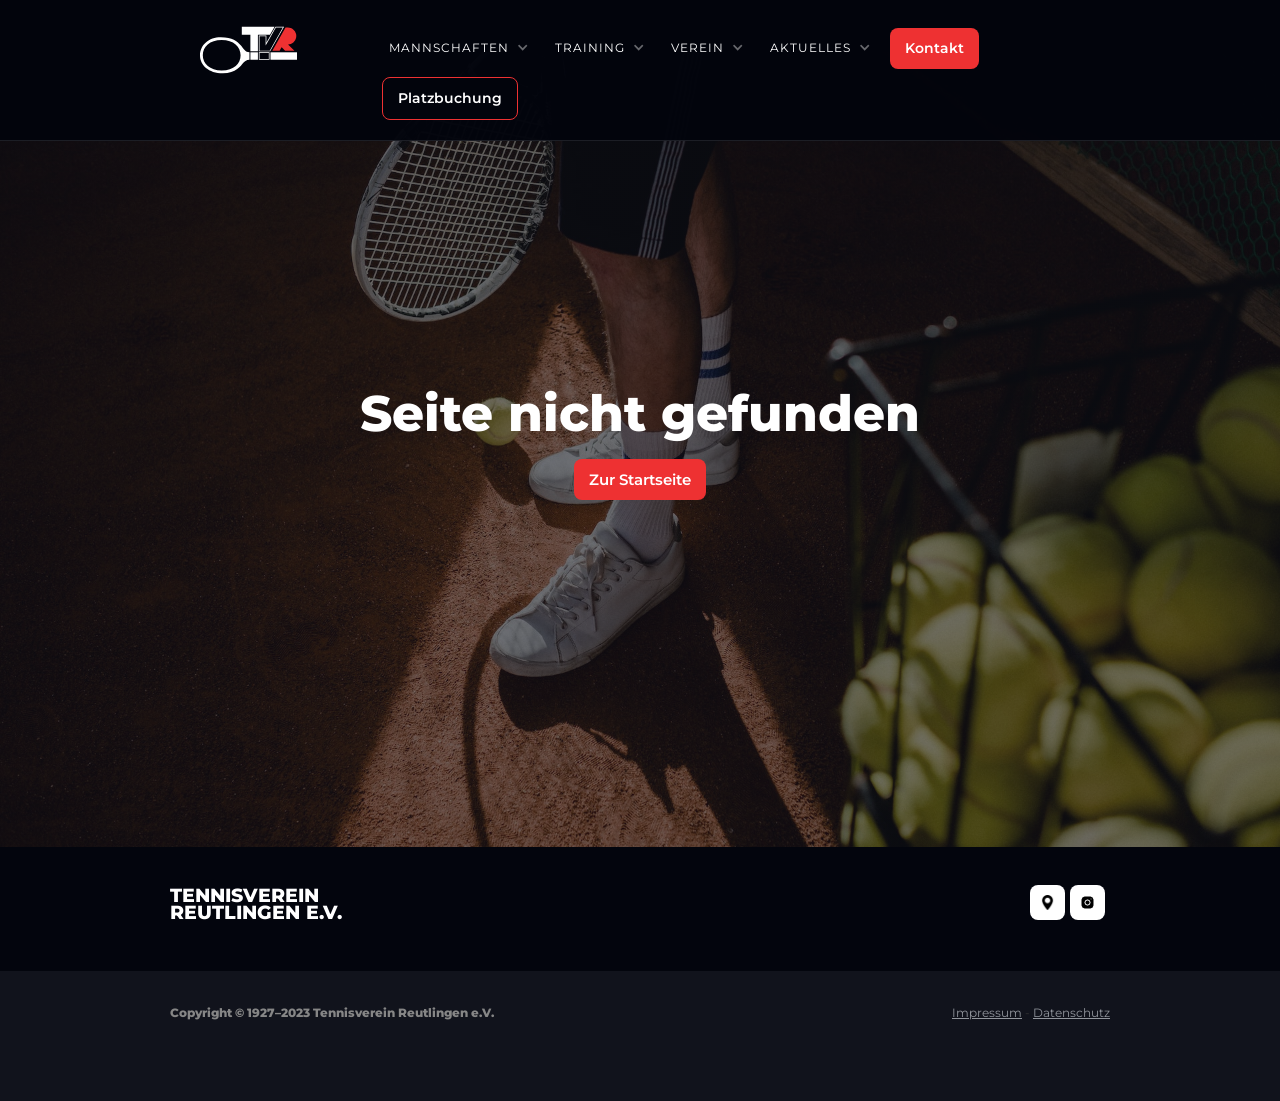  Describe the element at coordinates (640, 479) in the screenshot. I see `Zur Startseite` at that location.